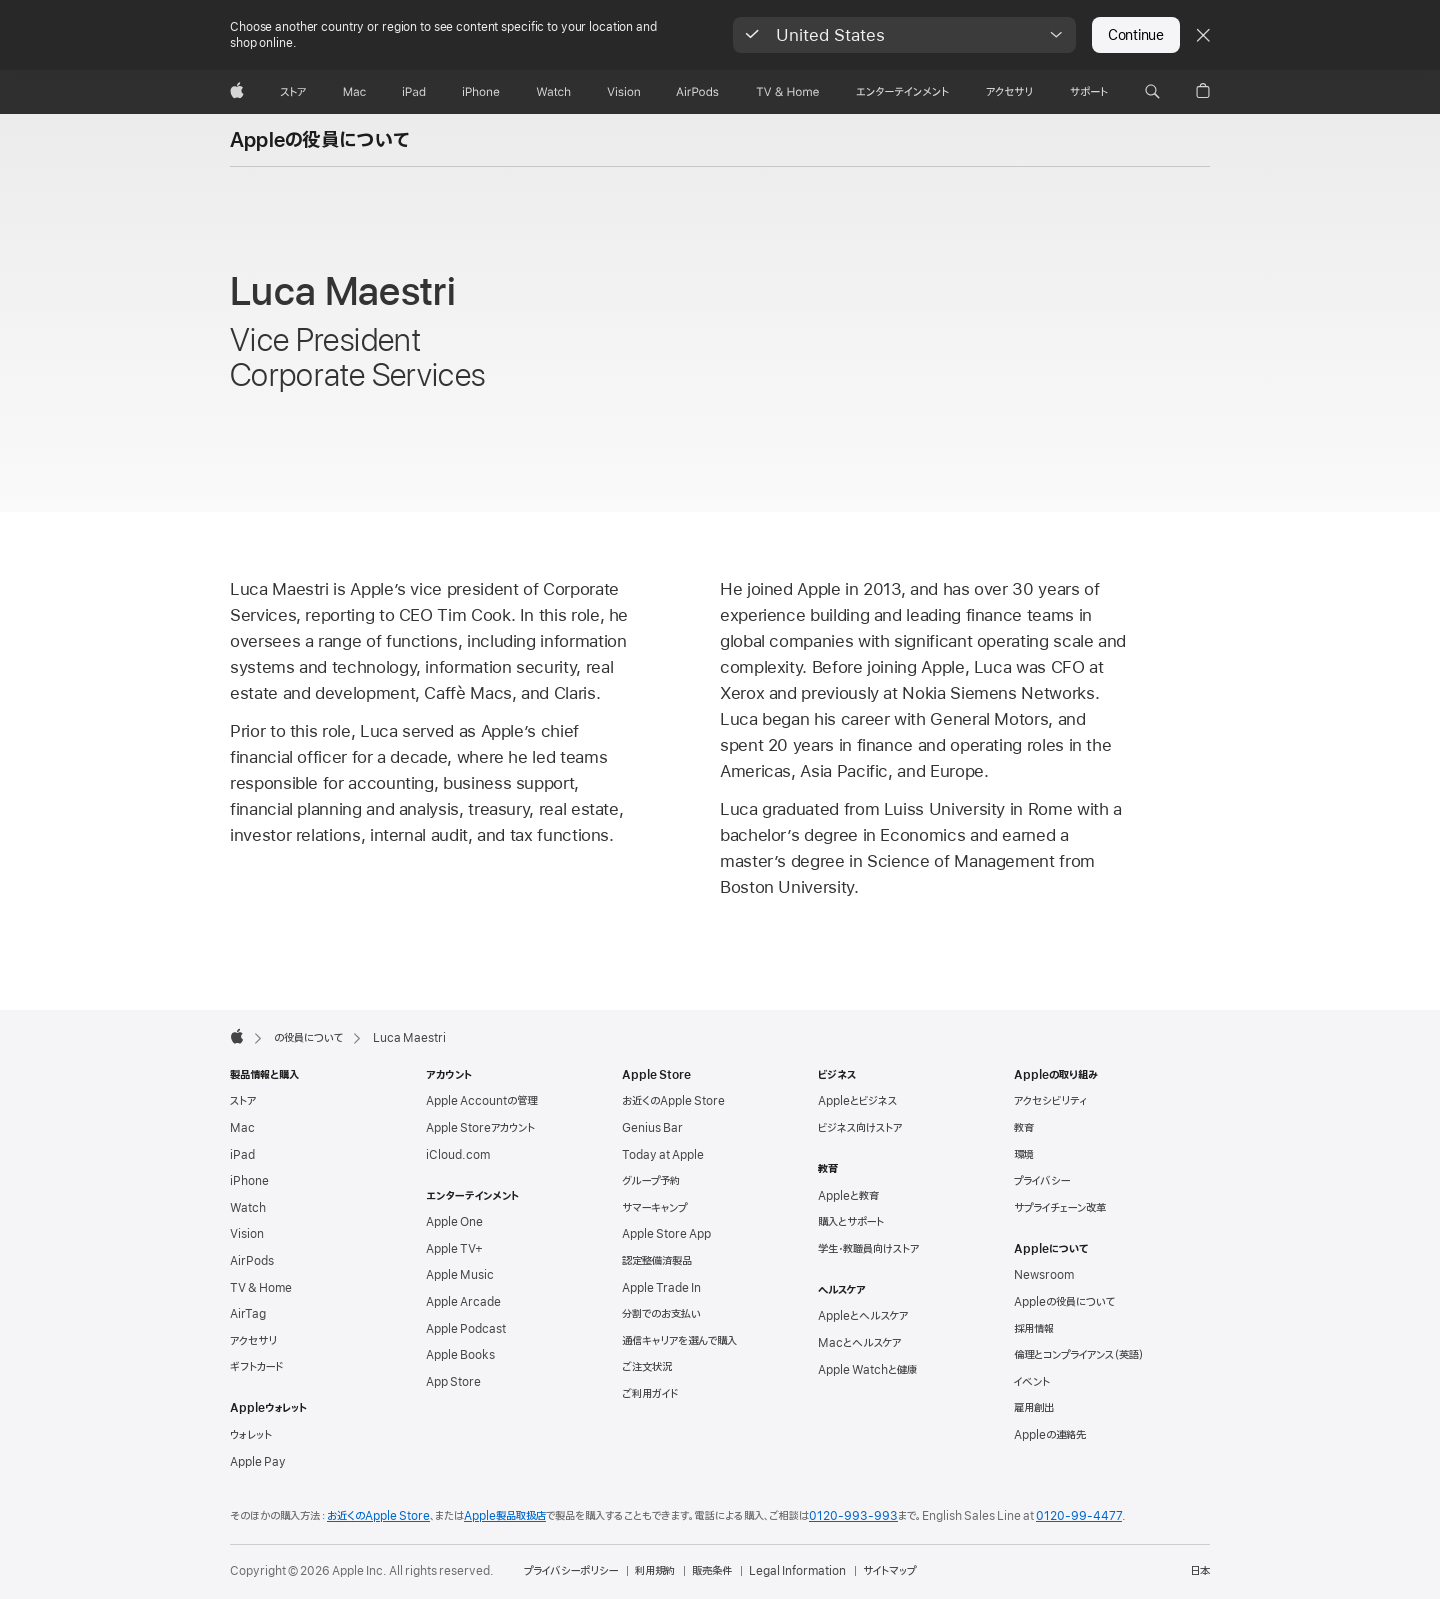  Describe the element at coordinates (1079, 1355) in the screenshot. I see `倫理とコンプライアンス` at that location.